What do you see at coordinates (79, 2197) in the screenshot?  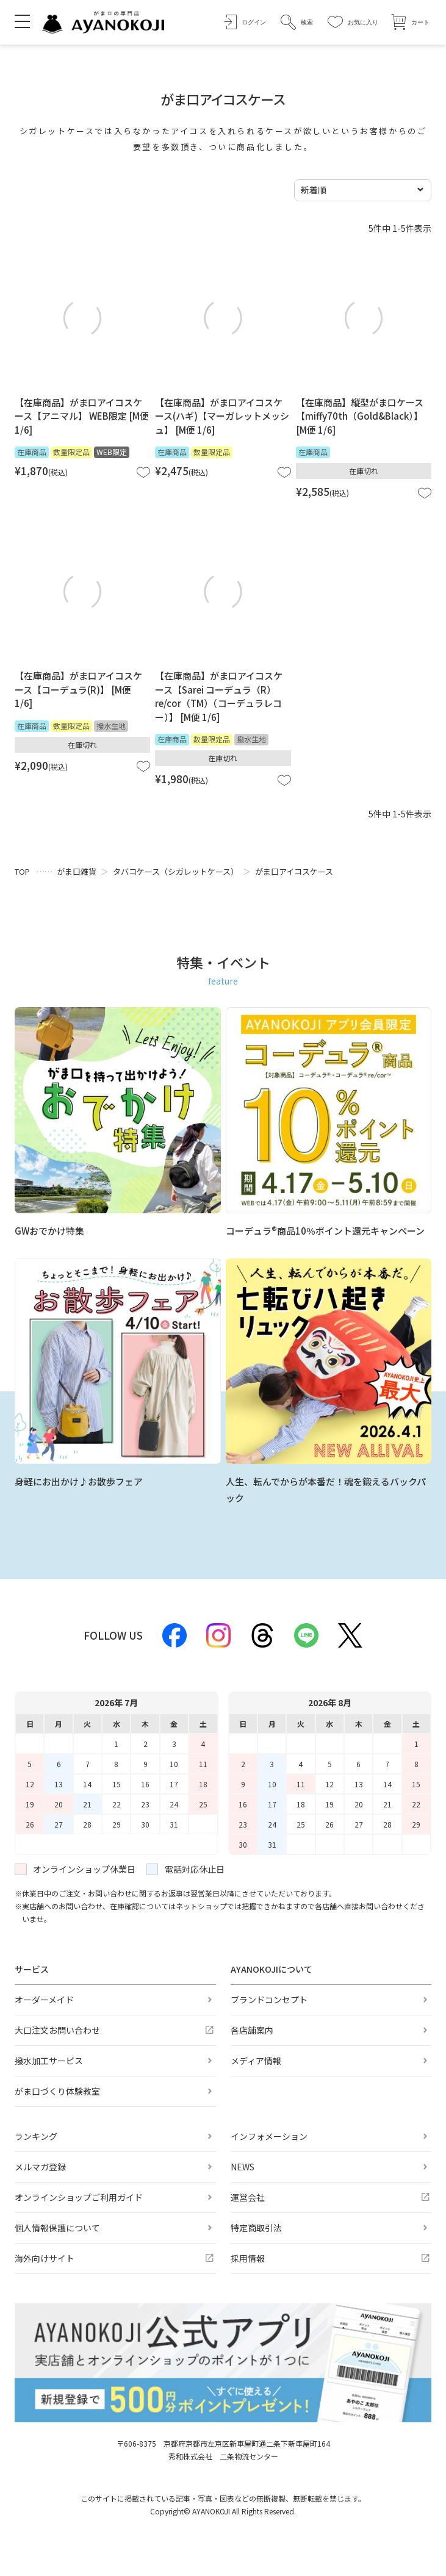 I see `オンラインショップご利用ガイド` at bounding box center [79, 2197].